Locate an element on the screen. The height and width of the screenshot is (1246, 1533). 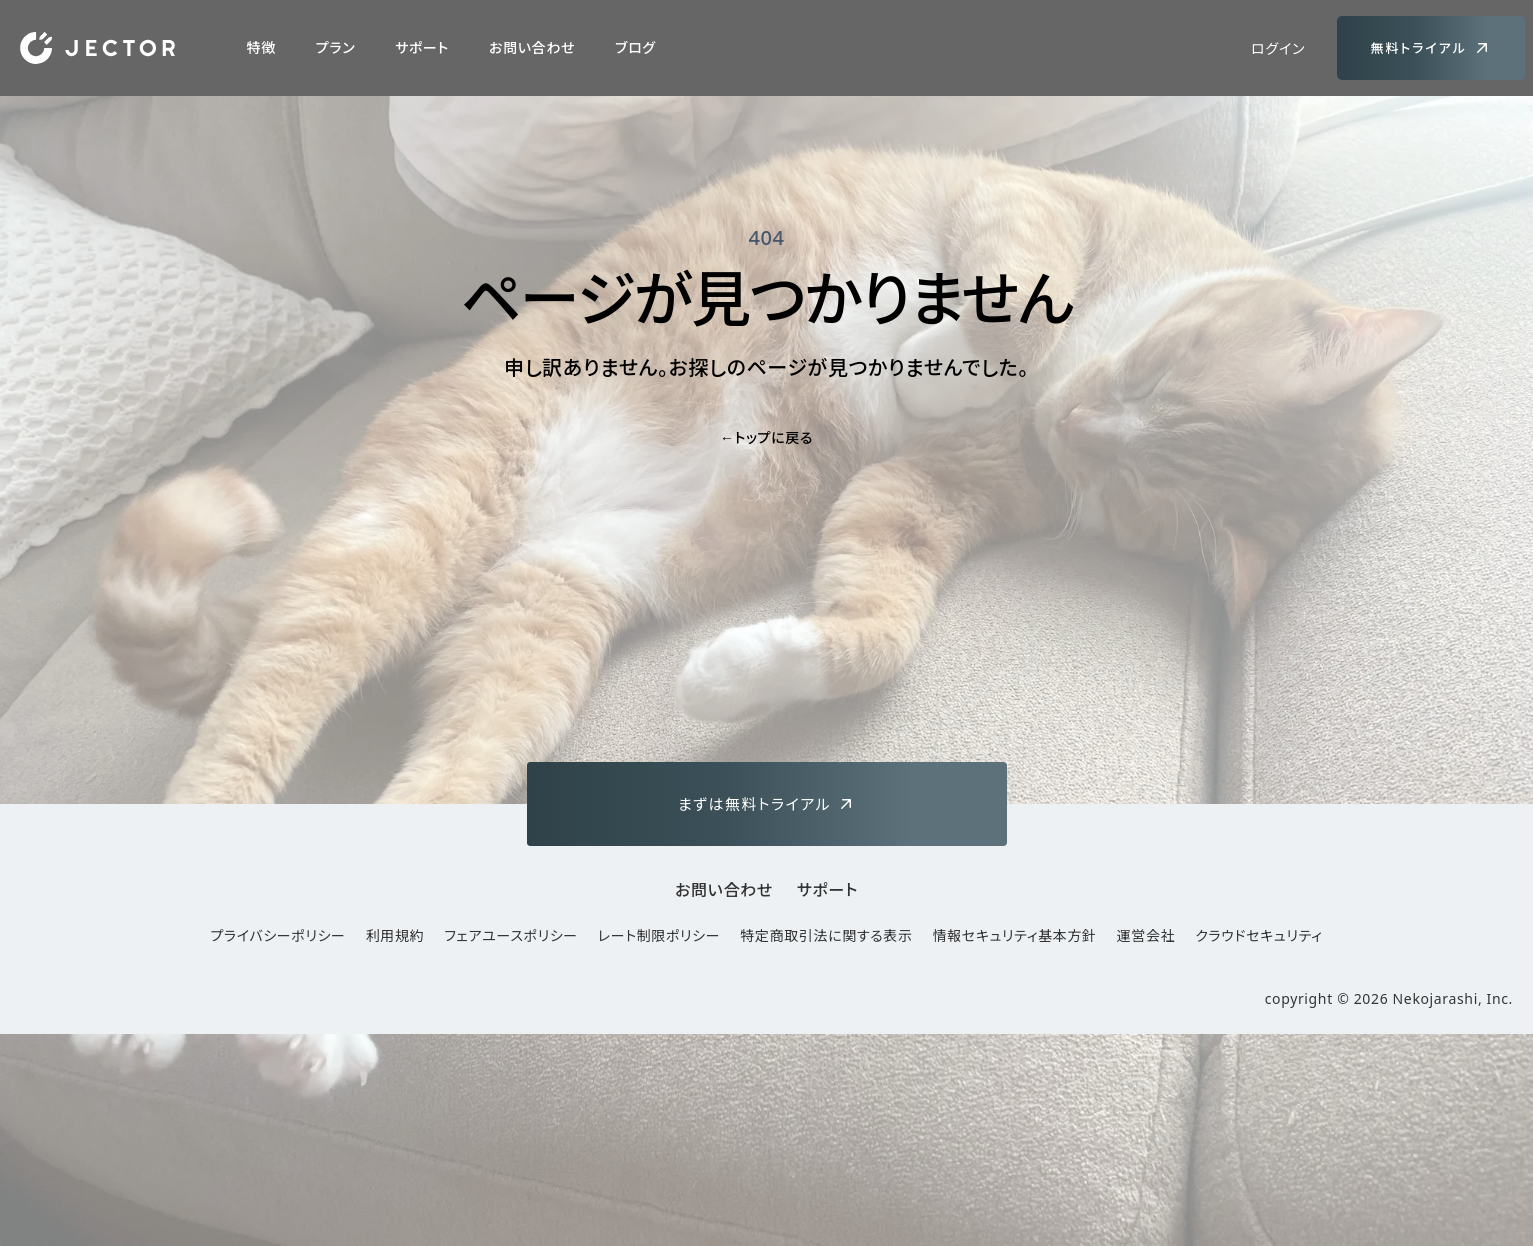
情報セキュリティ基本方針 is located at coordinates (1015, 935).